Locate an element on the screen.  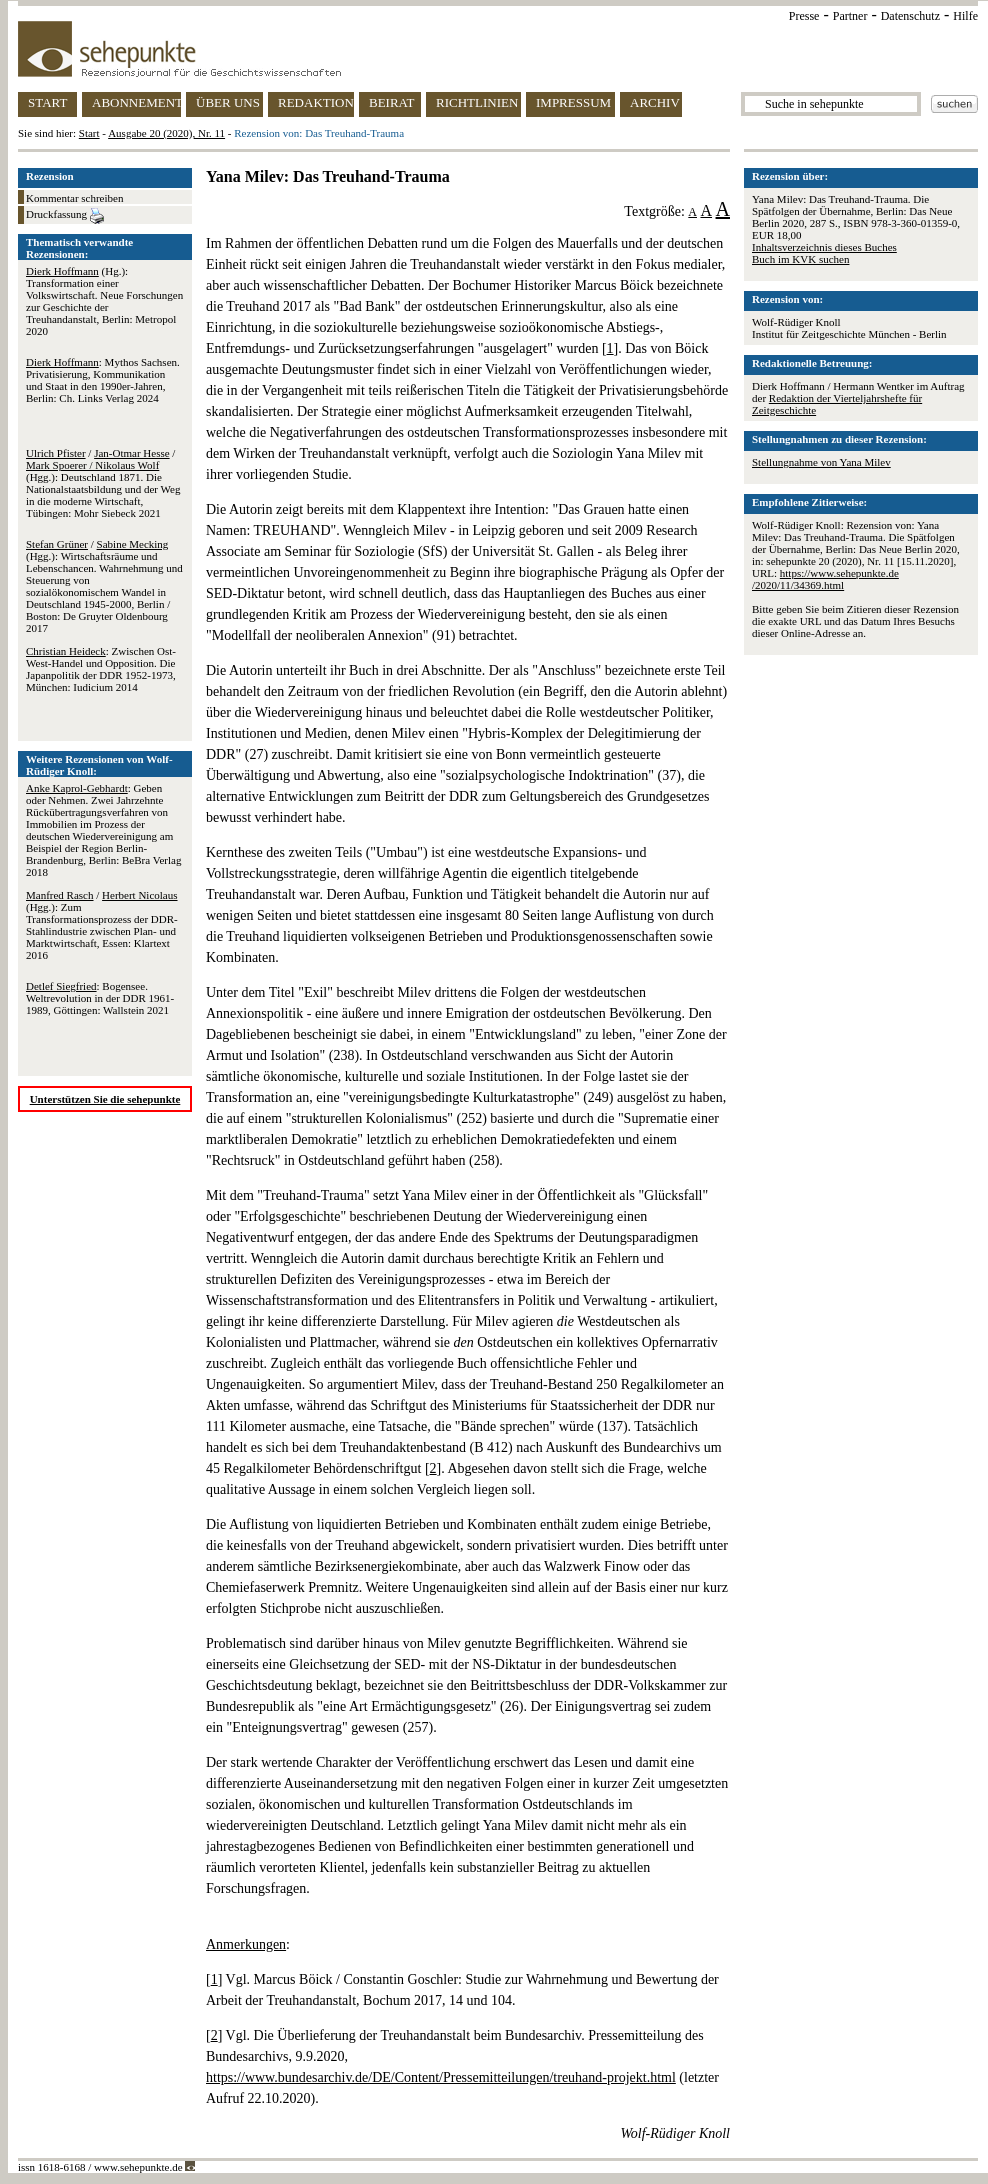
Kommentar schreiben is located at coordinates (74, 198).